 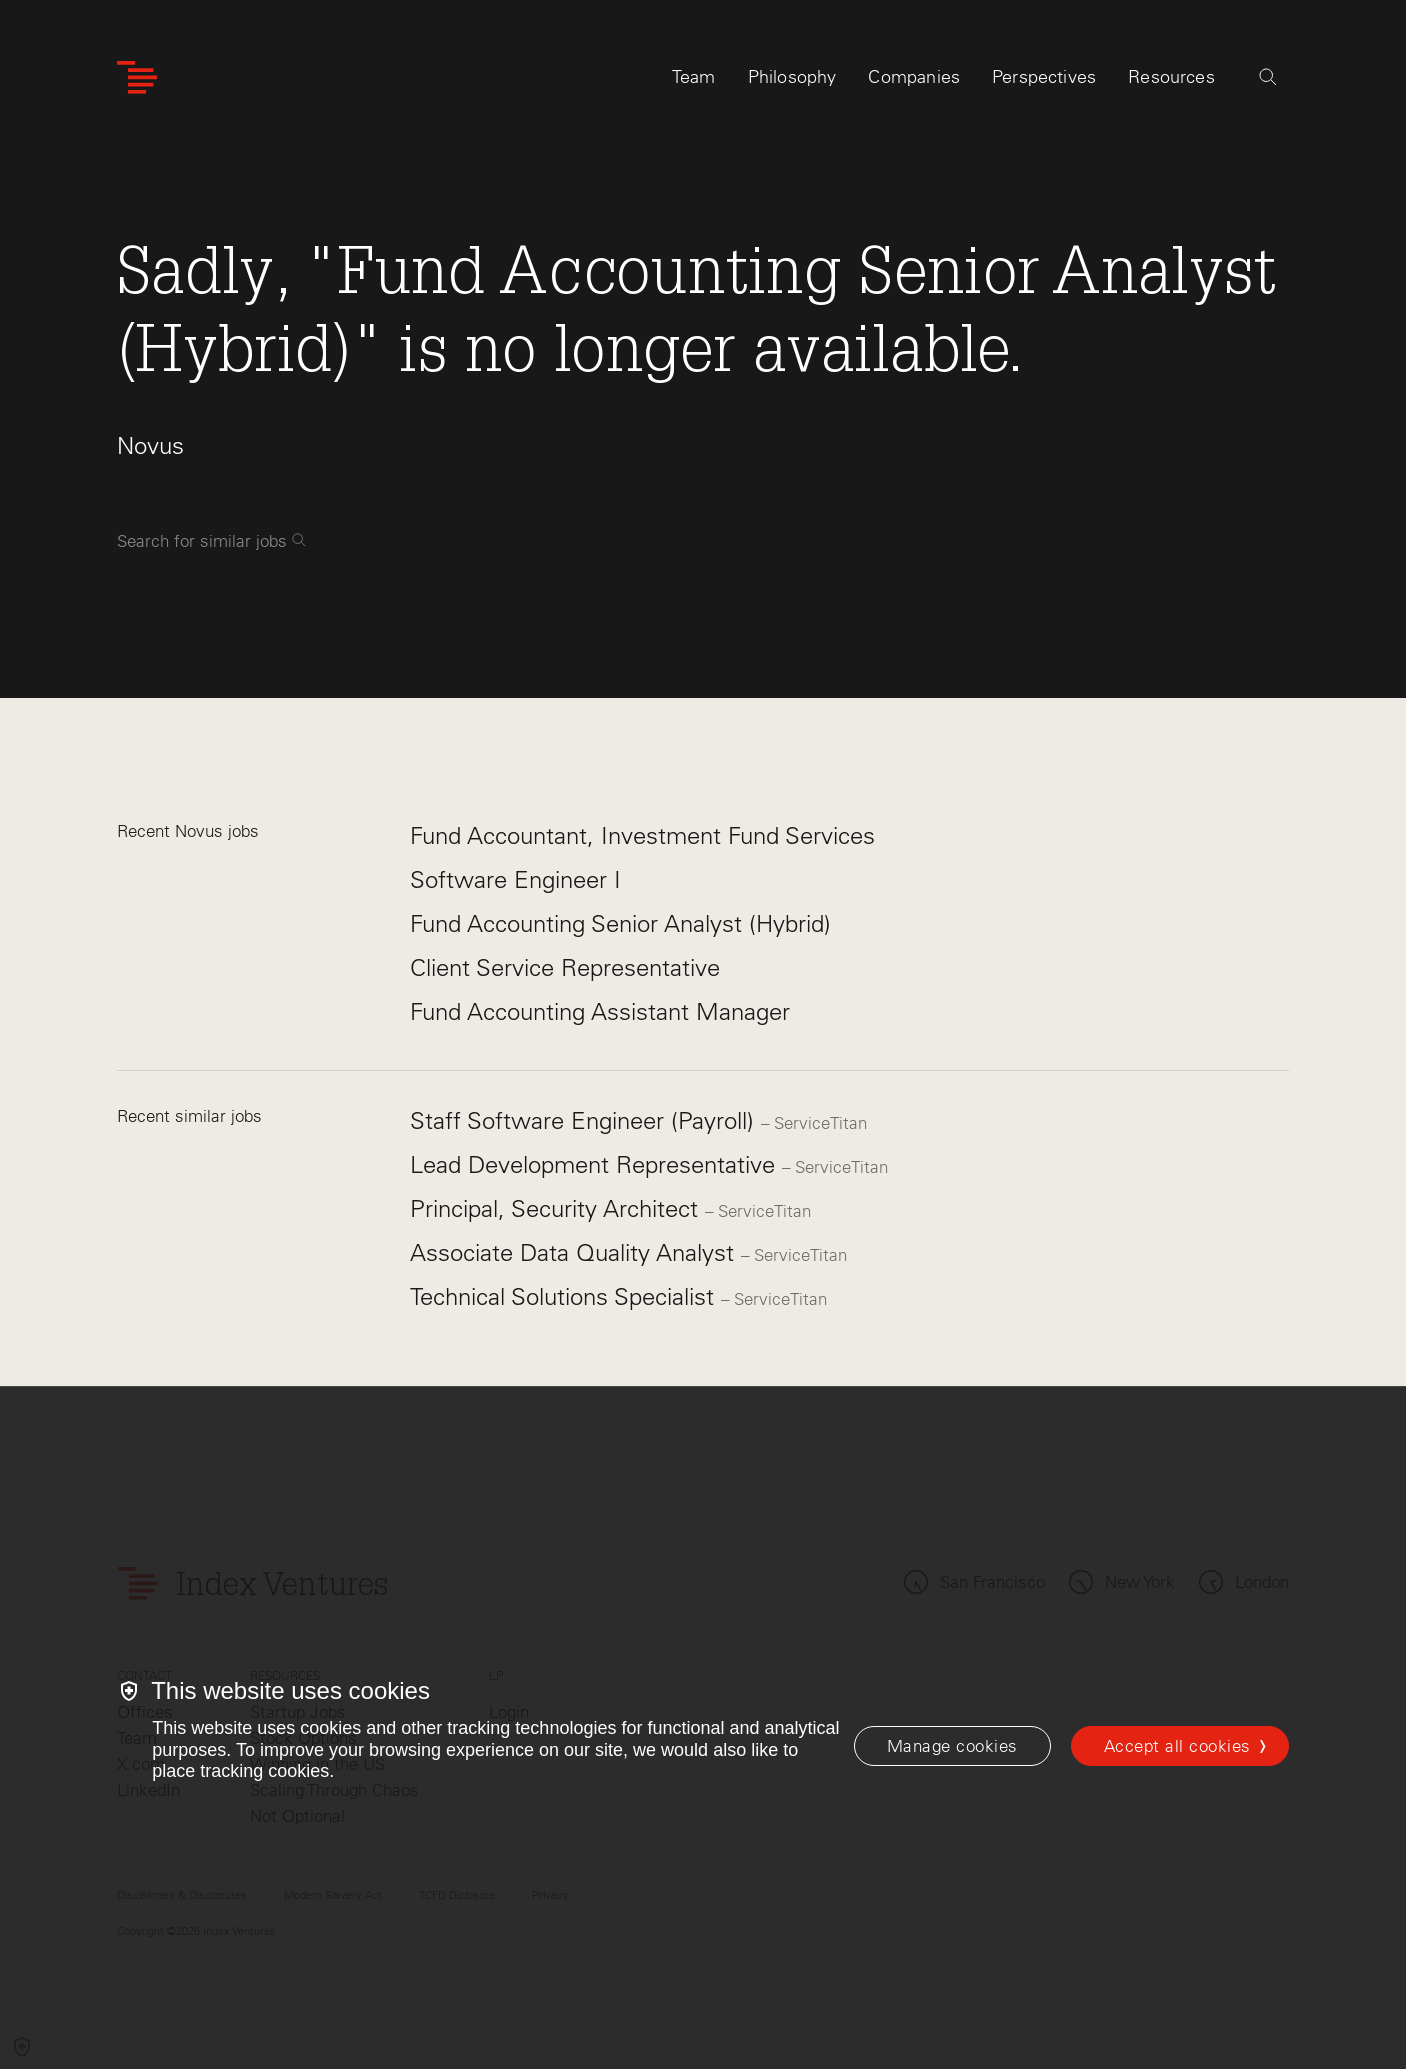 I want to click on Companies [tab], so click(x=914, y=77).